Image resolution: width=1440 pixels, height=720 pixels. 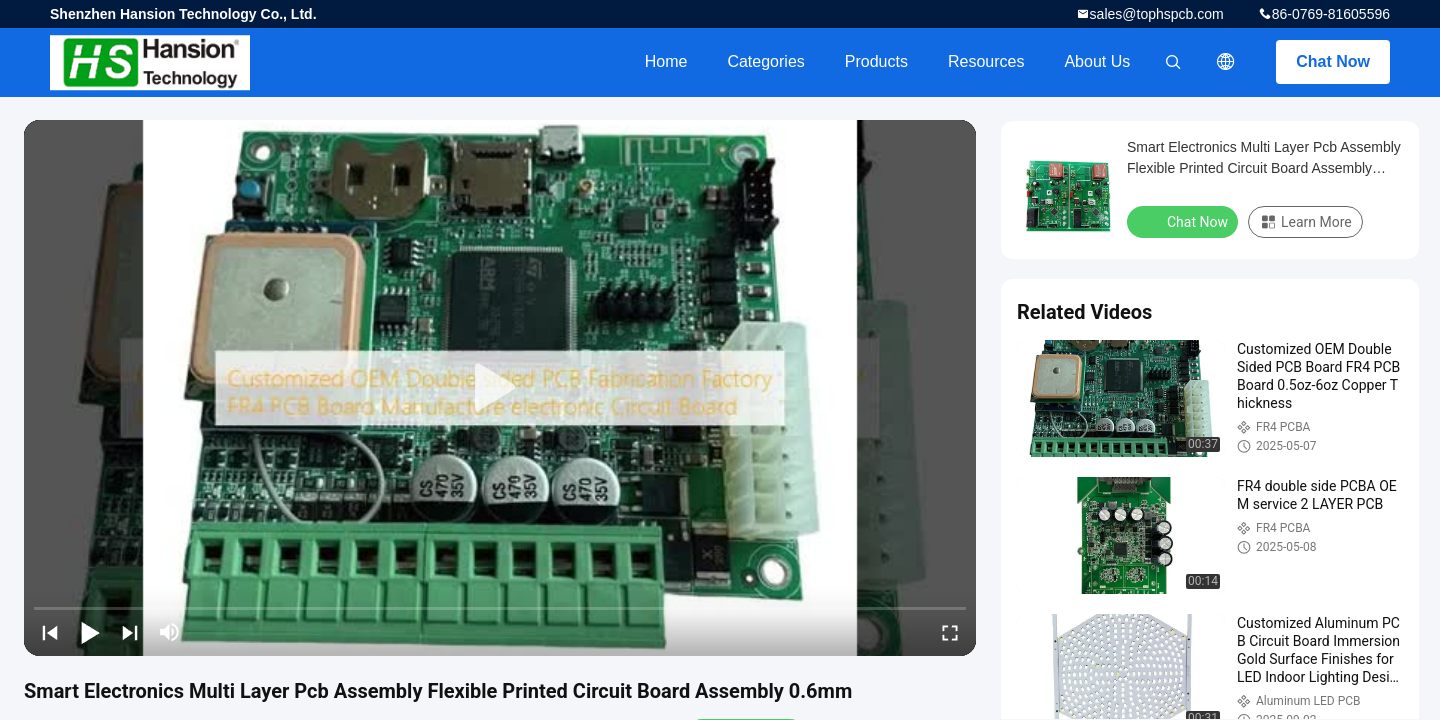 I want to click on [prev], so click(x=50, y=632).